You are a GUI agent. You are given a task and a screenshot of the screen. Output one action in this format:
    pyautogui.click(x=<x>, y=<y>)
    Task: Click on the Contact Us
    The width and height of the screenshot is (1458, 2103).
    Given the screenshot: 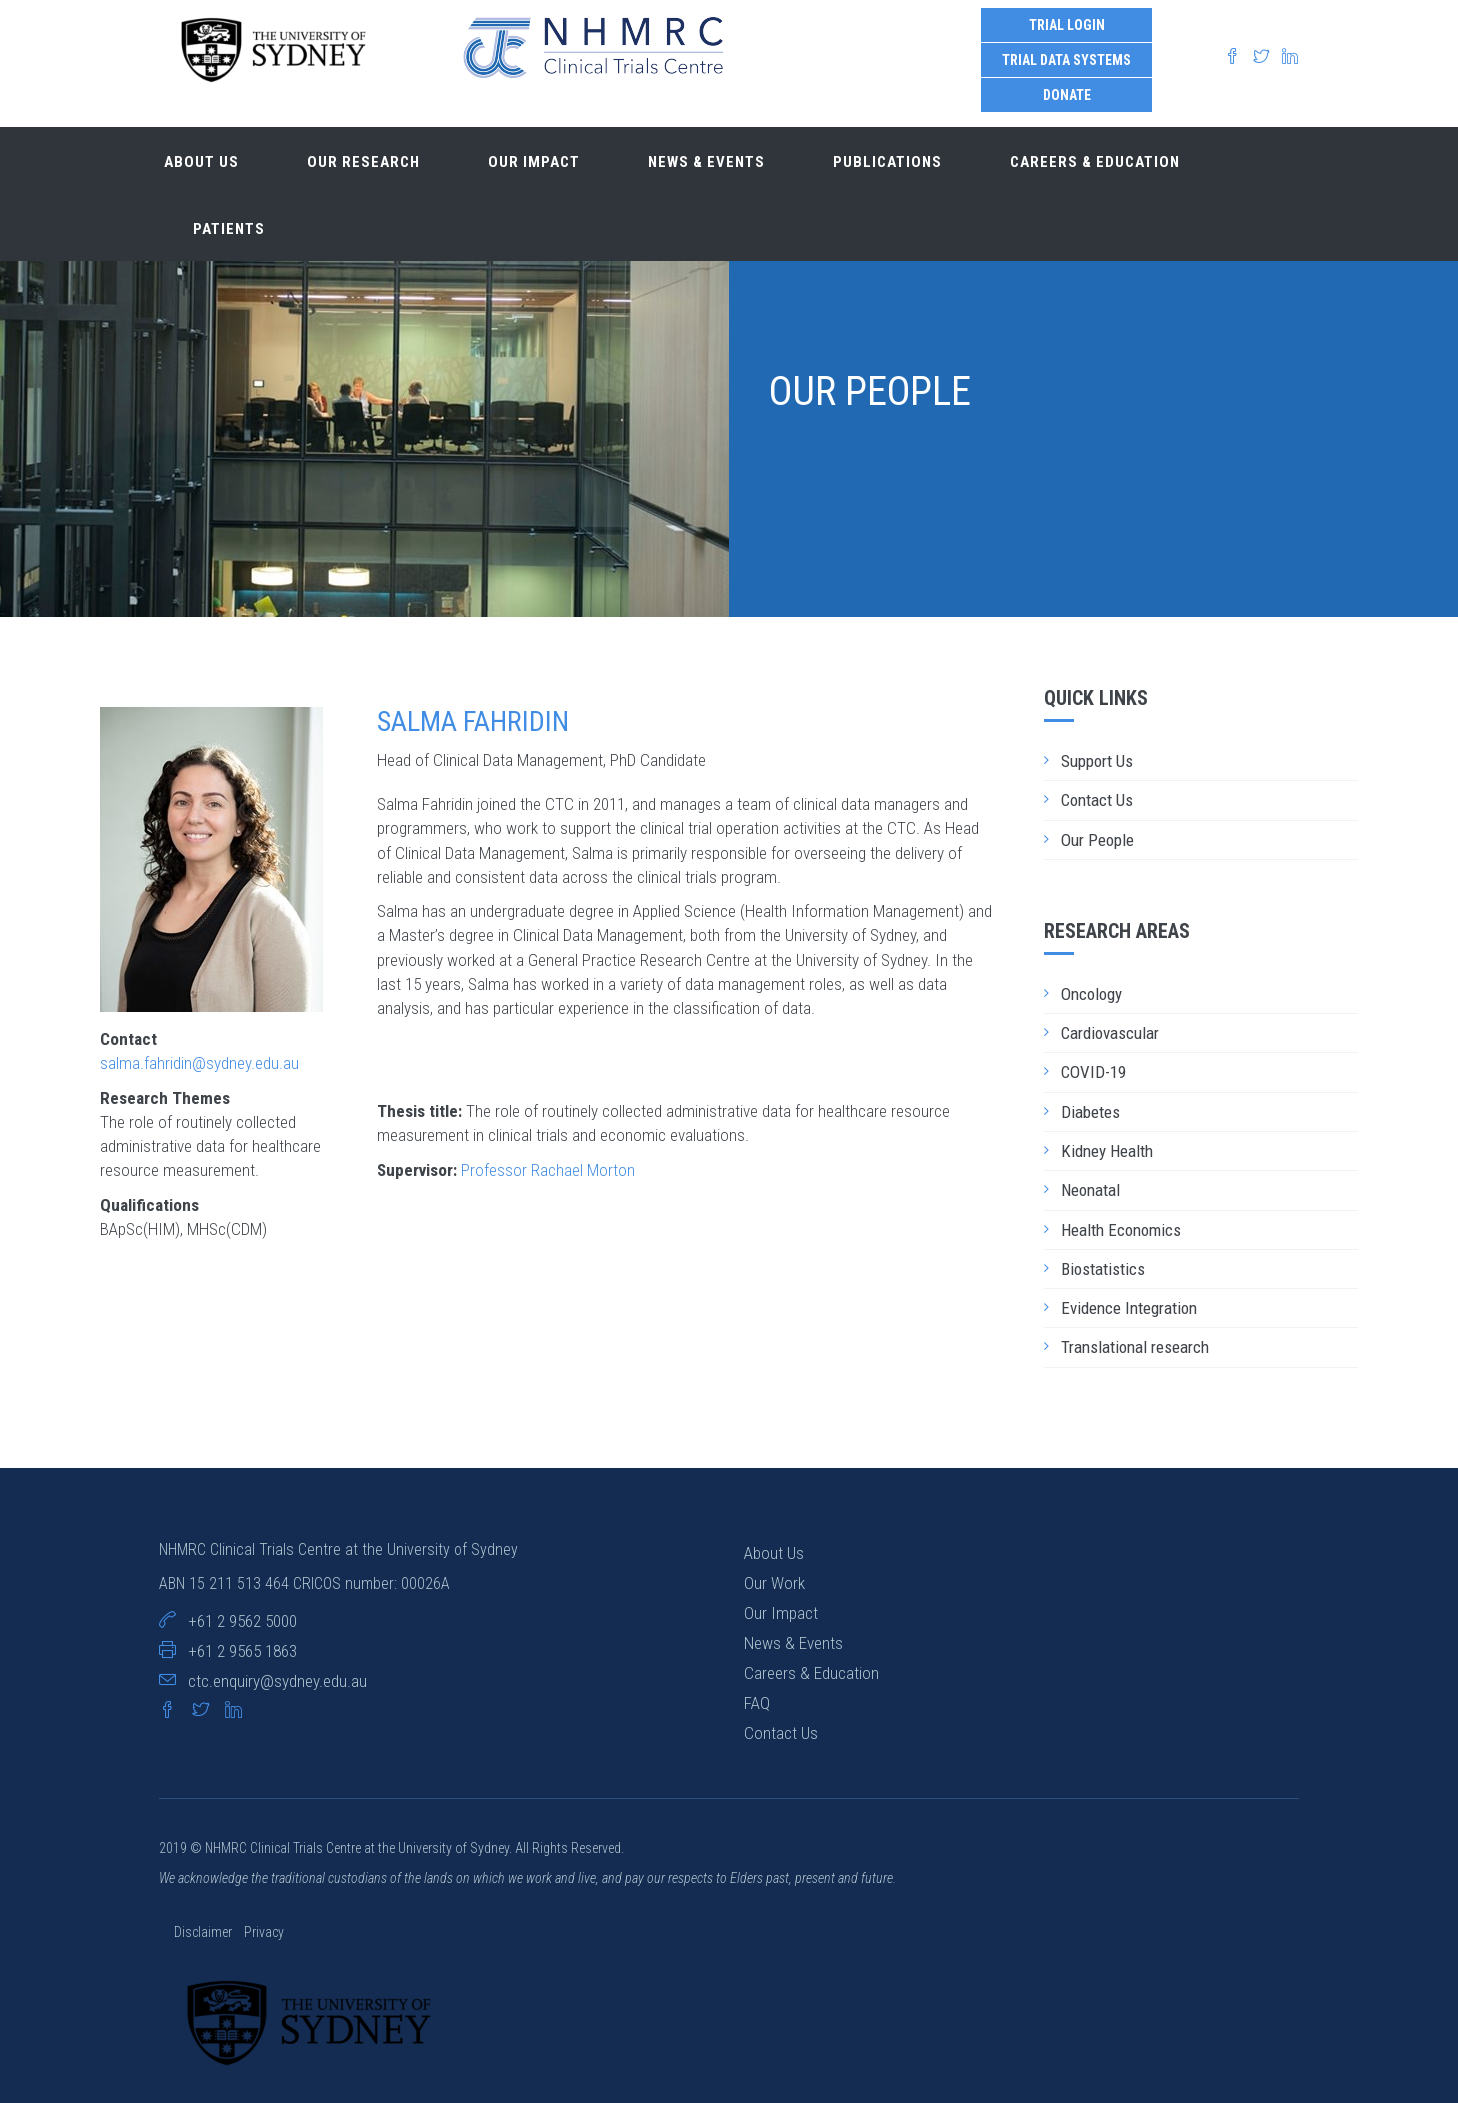 What is the action you would take?
    pyautogui.click(x=1097, y=800)
    